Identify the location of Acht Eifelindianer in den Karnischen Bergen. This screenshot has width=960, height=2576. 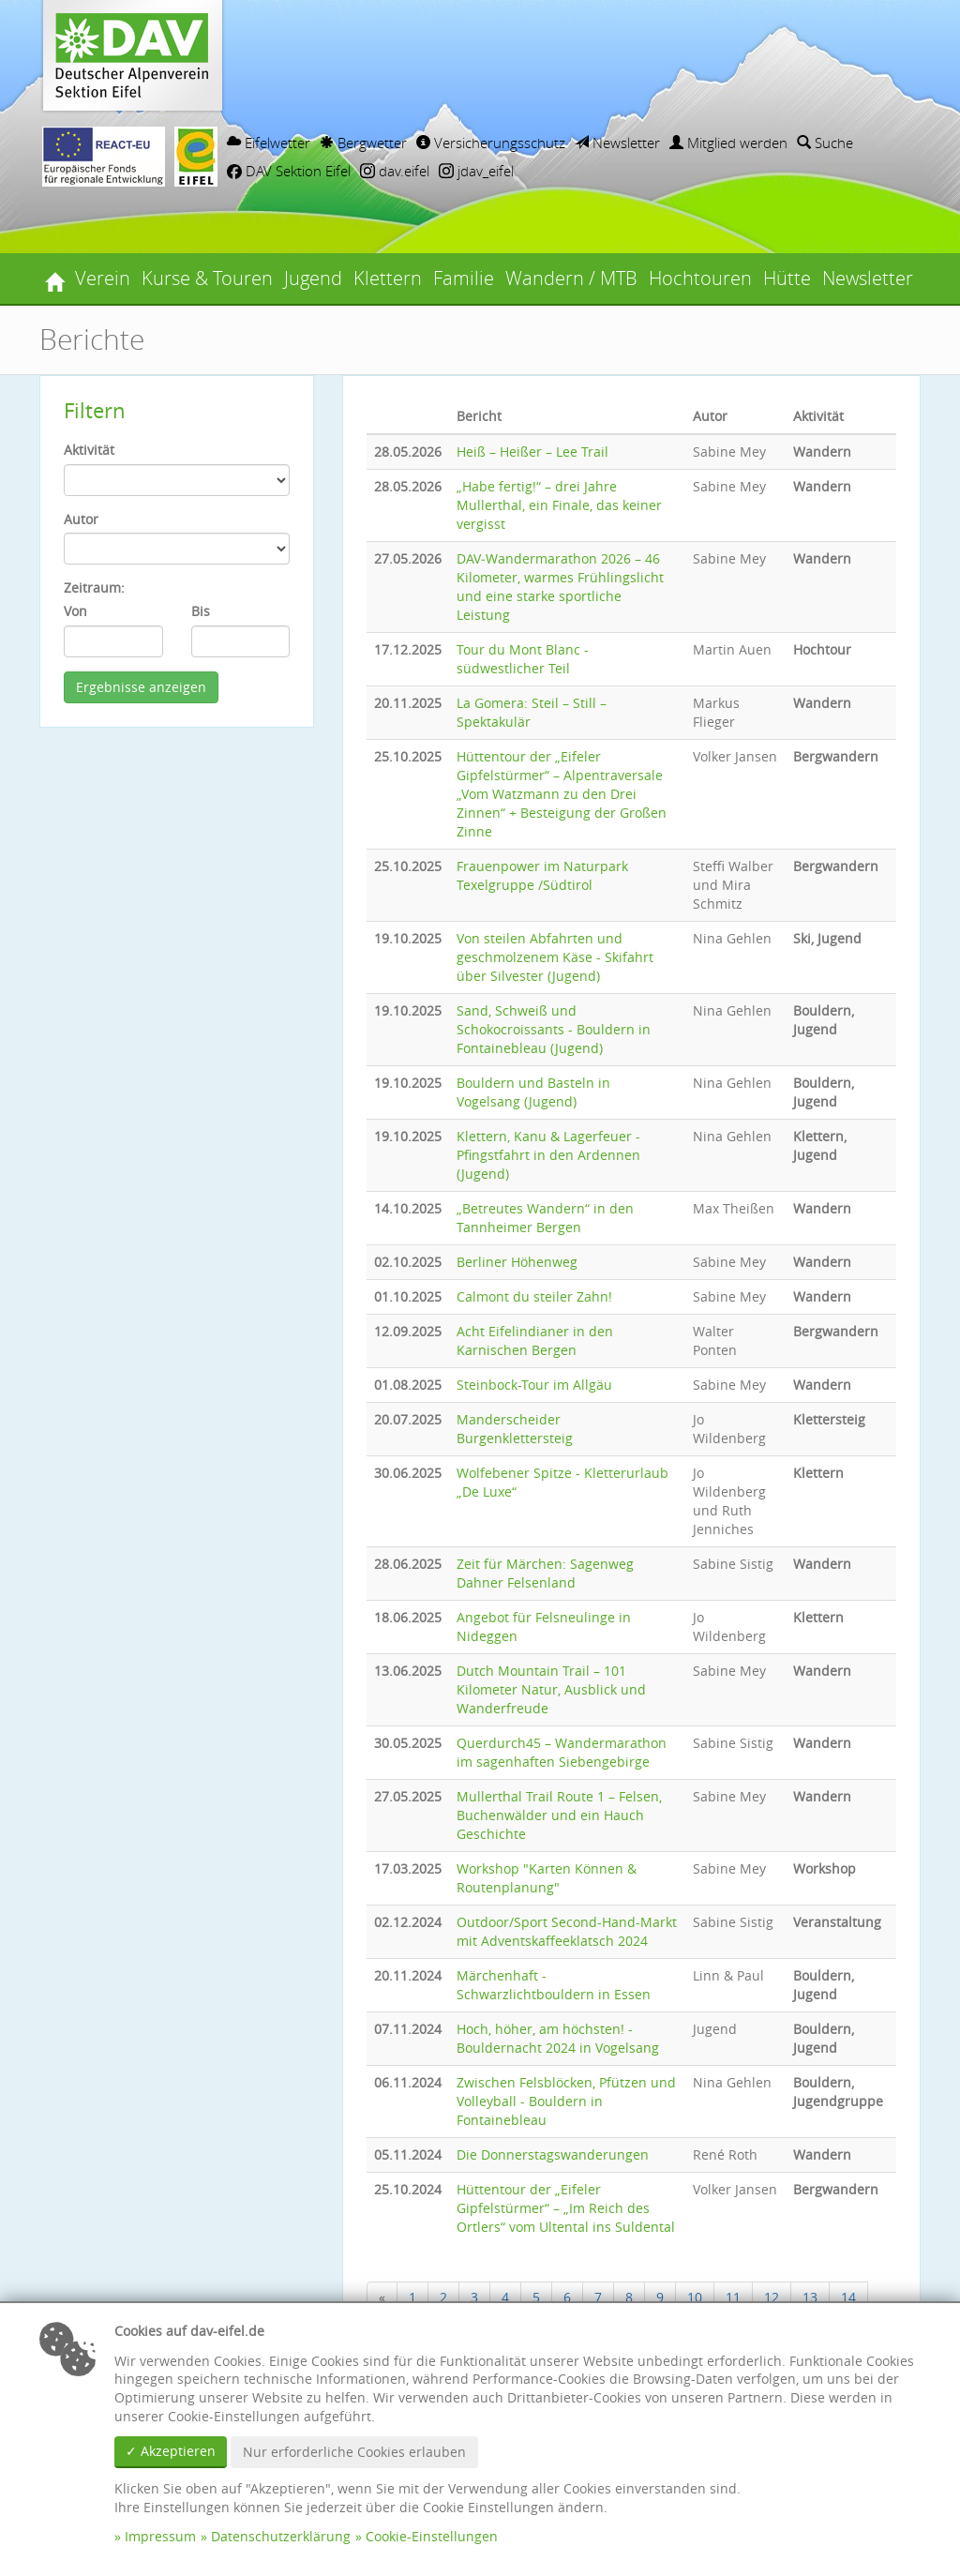
(535, 1340).